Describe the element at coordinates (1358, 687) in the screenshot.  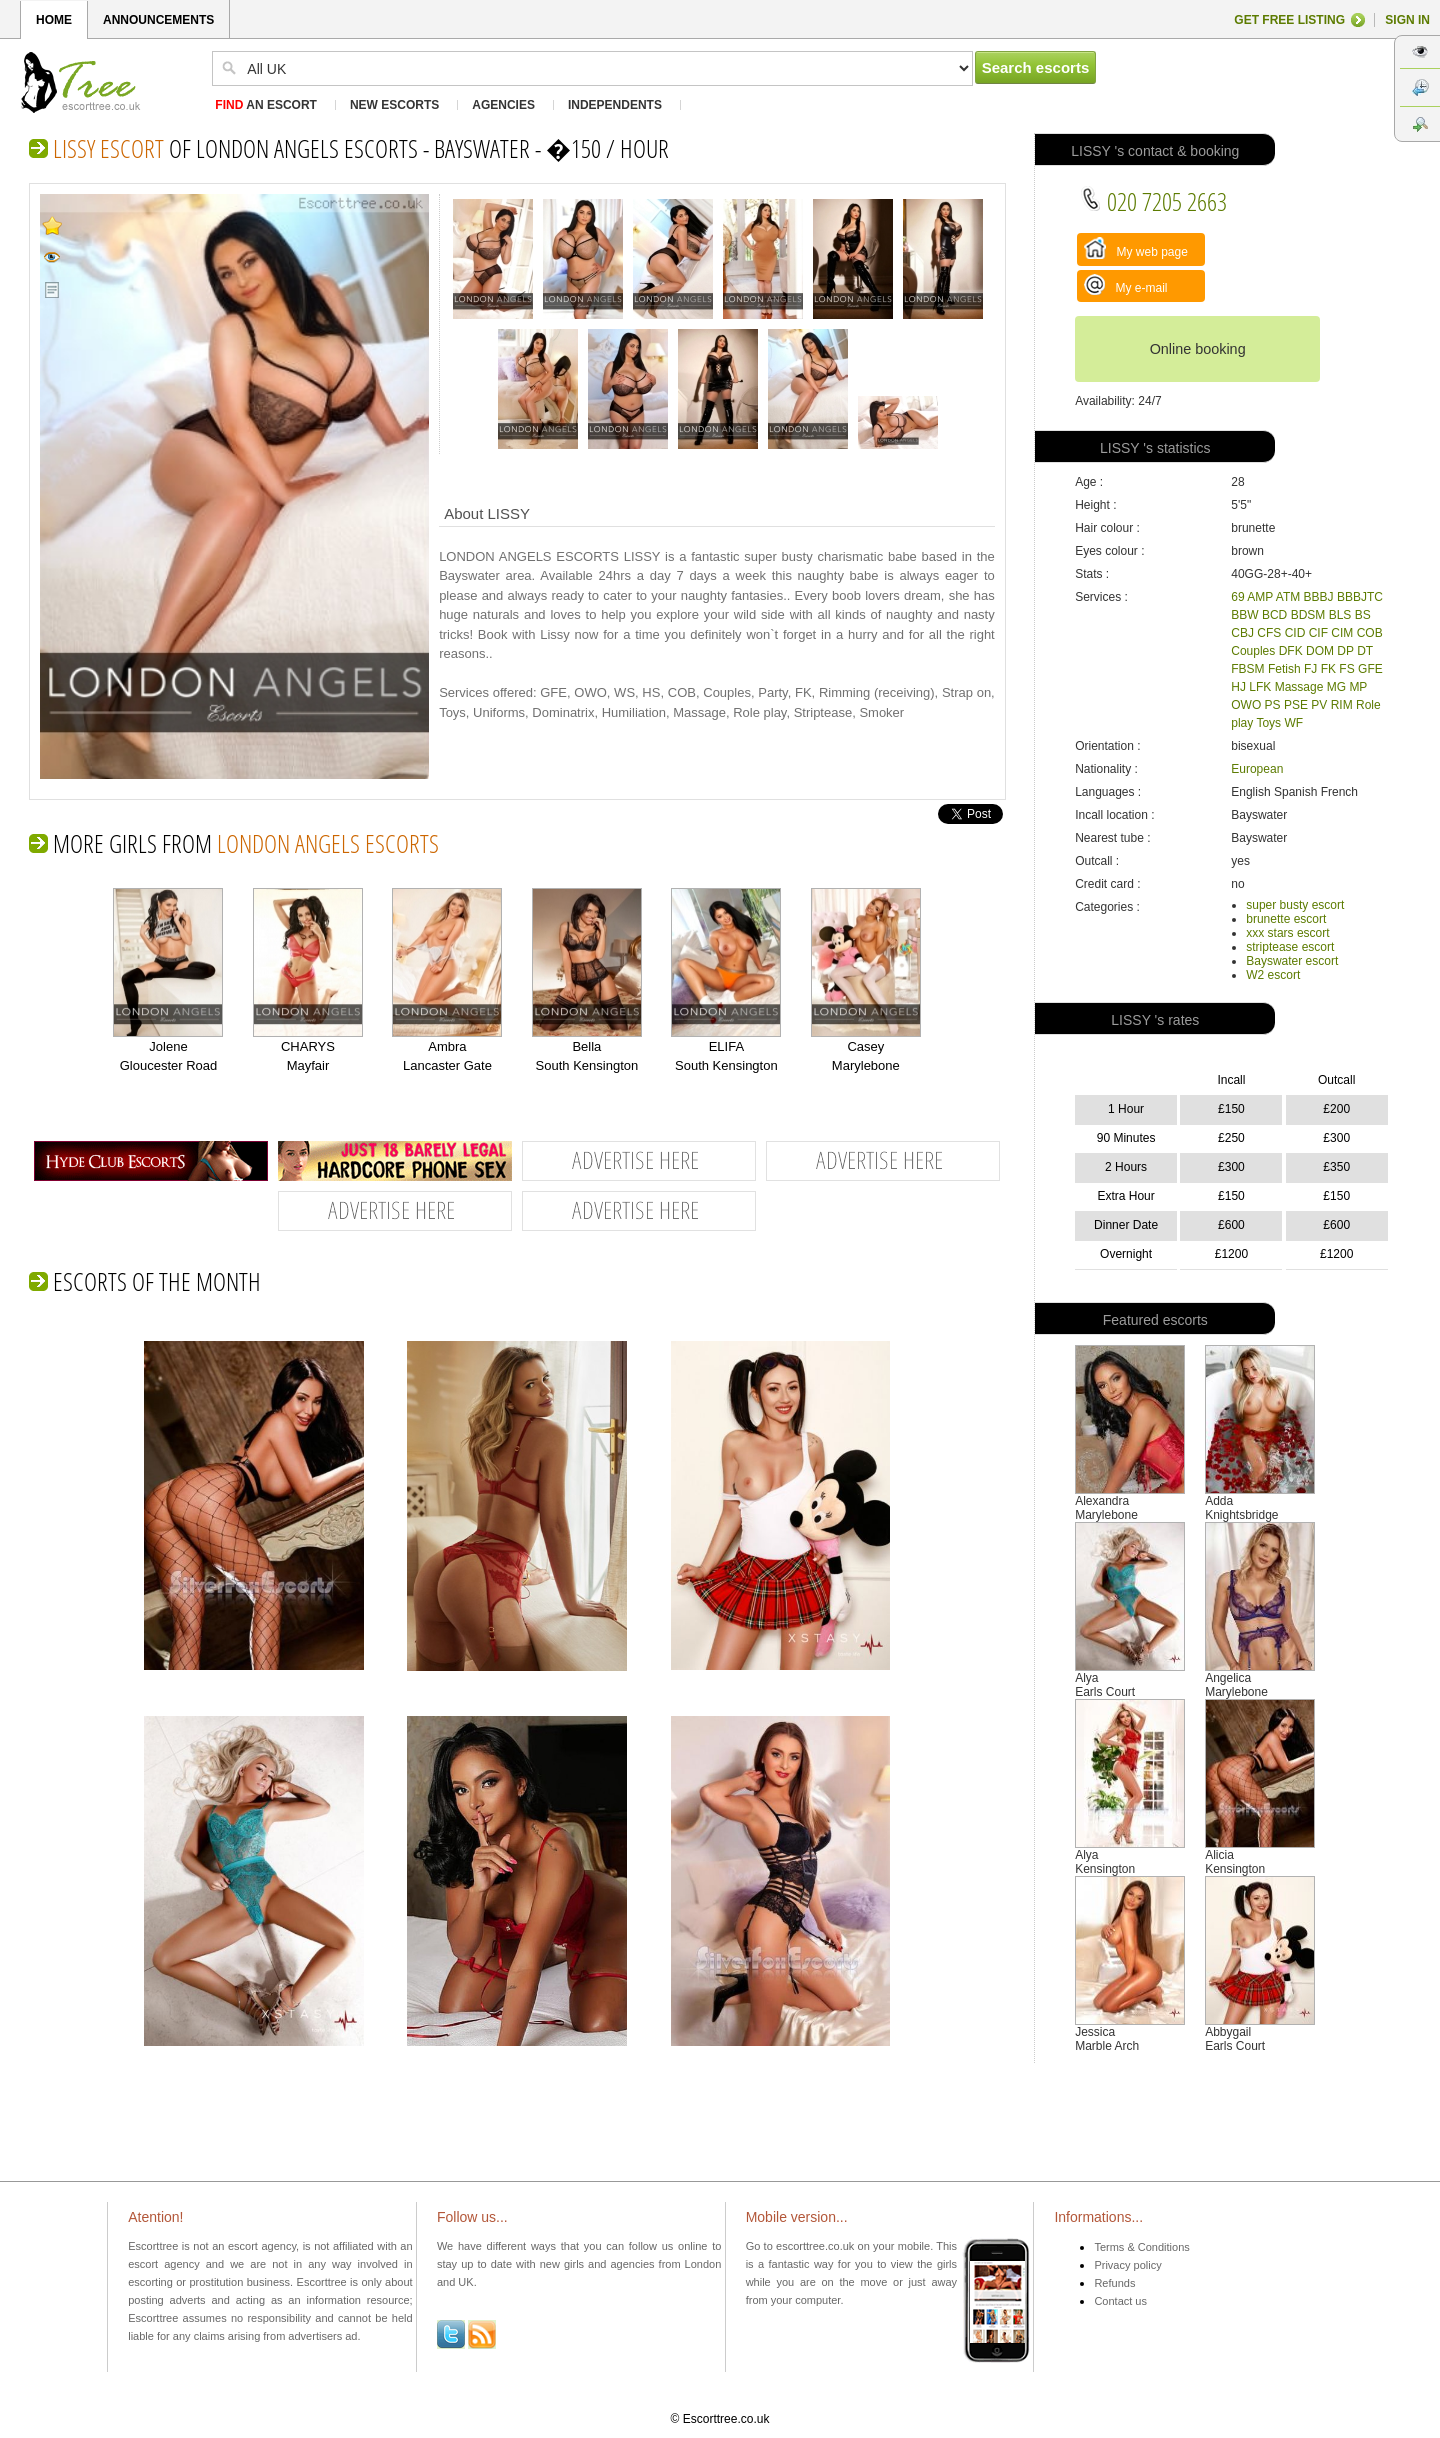
I see `MP` at that location.